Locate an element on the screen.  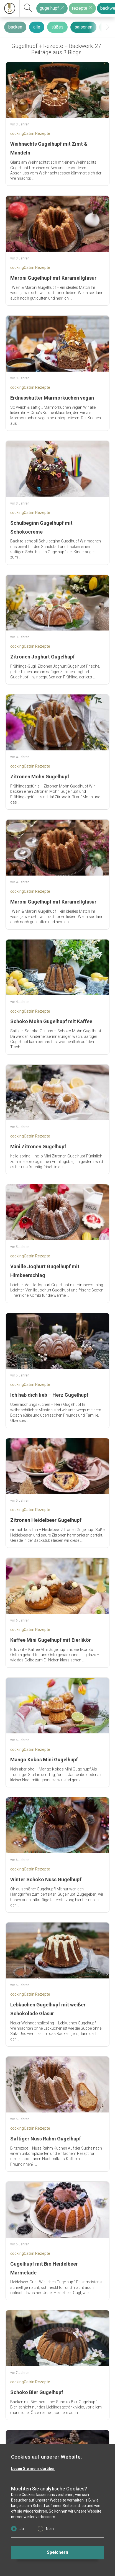
Erdnussbutter Marmorkuchen vegan is located at coordinates (52, 398).